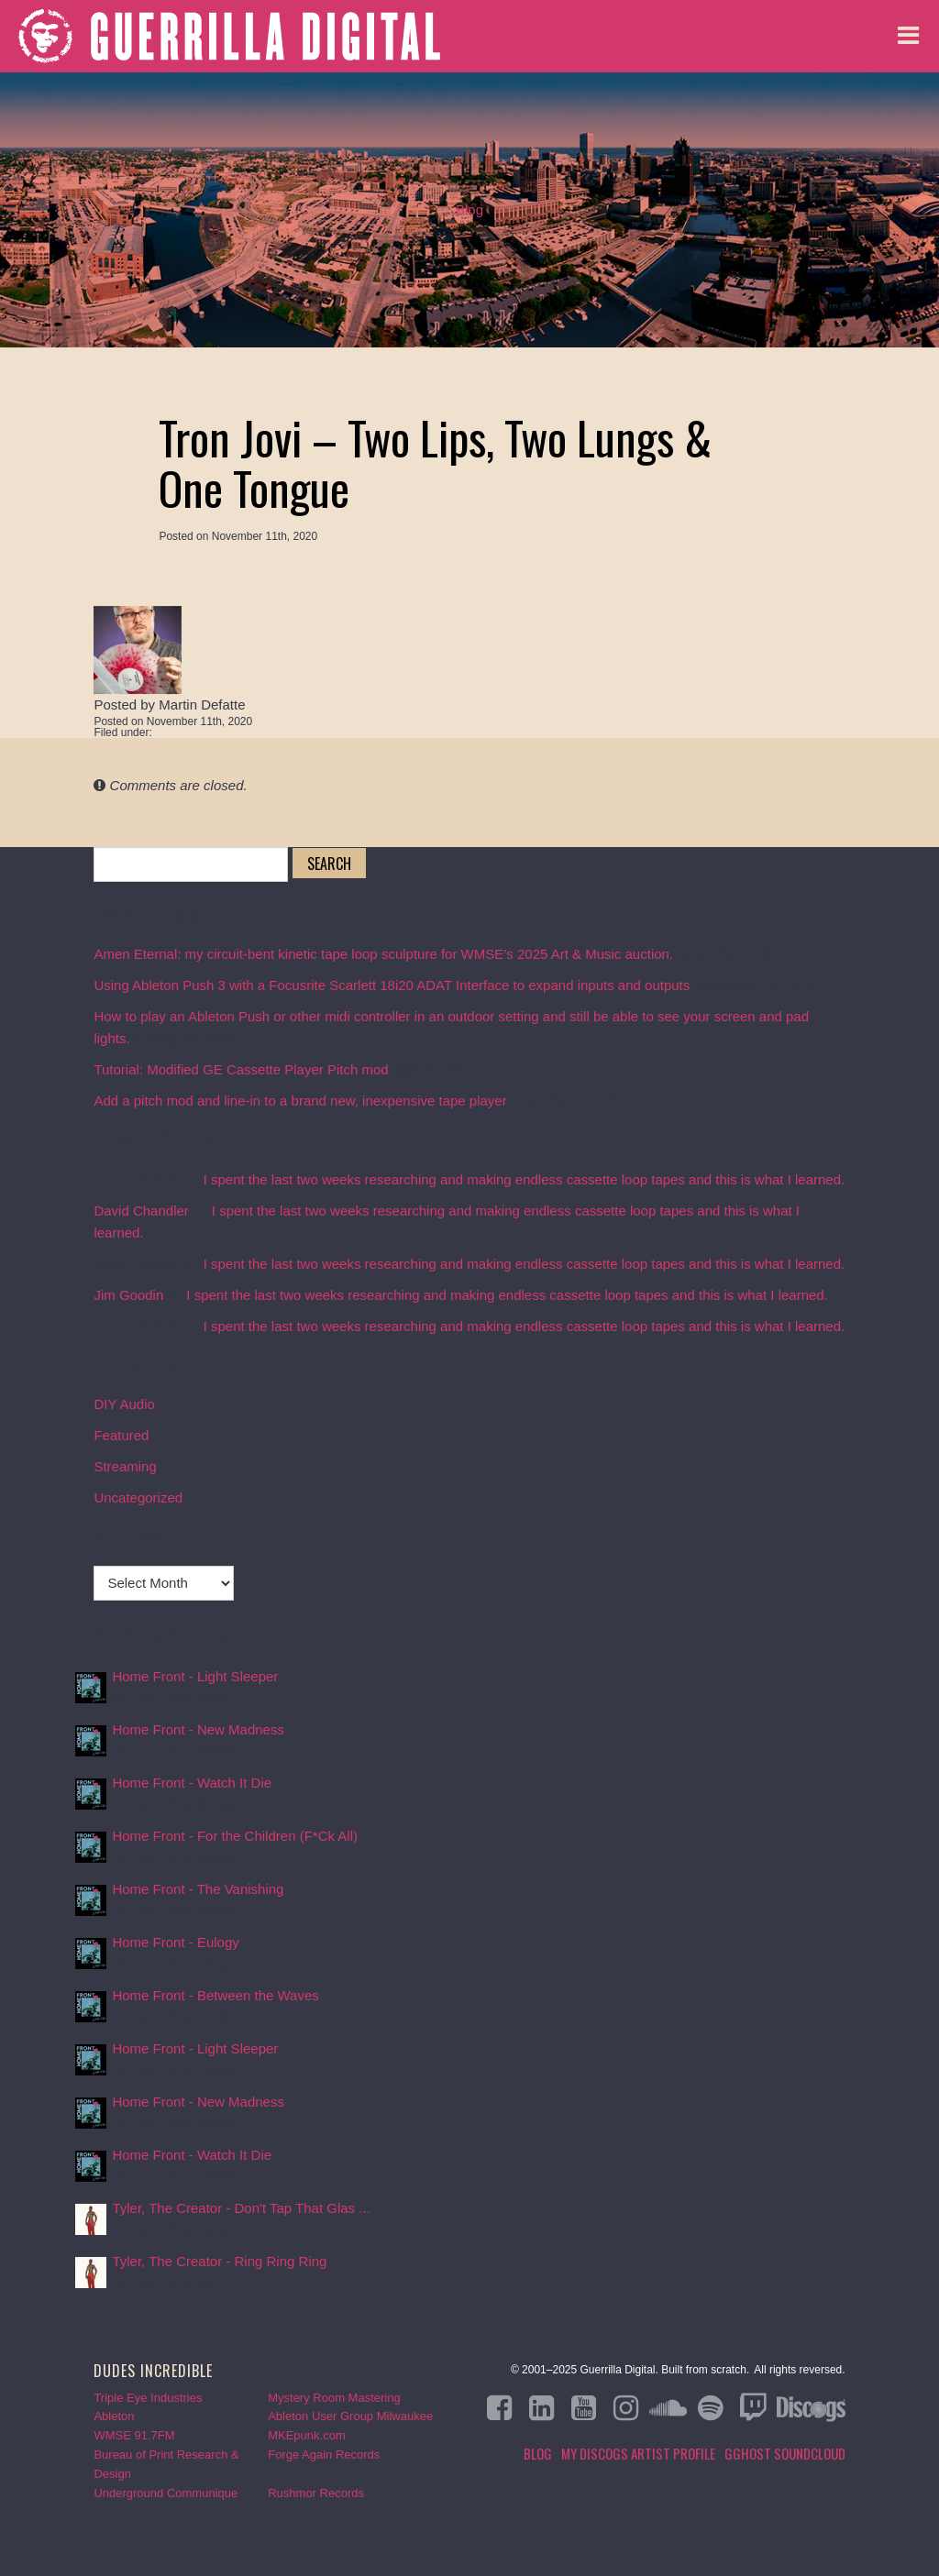  What do you see at coordinates (334, 2398) in the screenshot?
I see `Mystery Room Mastering` at bounding box center [334, 2398].